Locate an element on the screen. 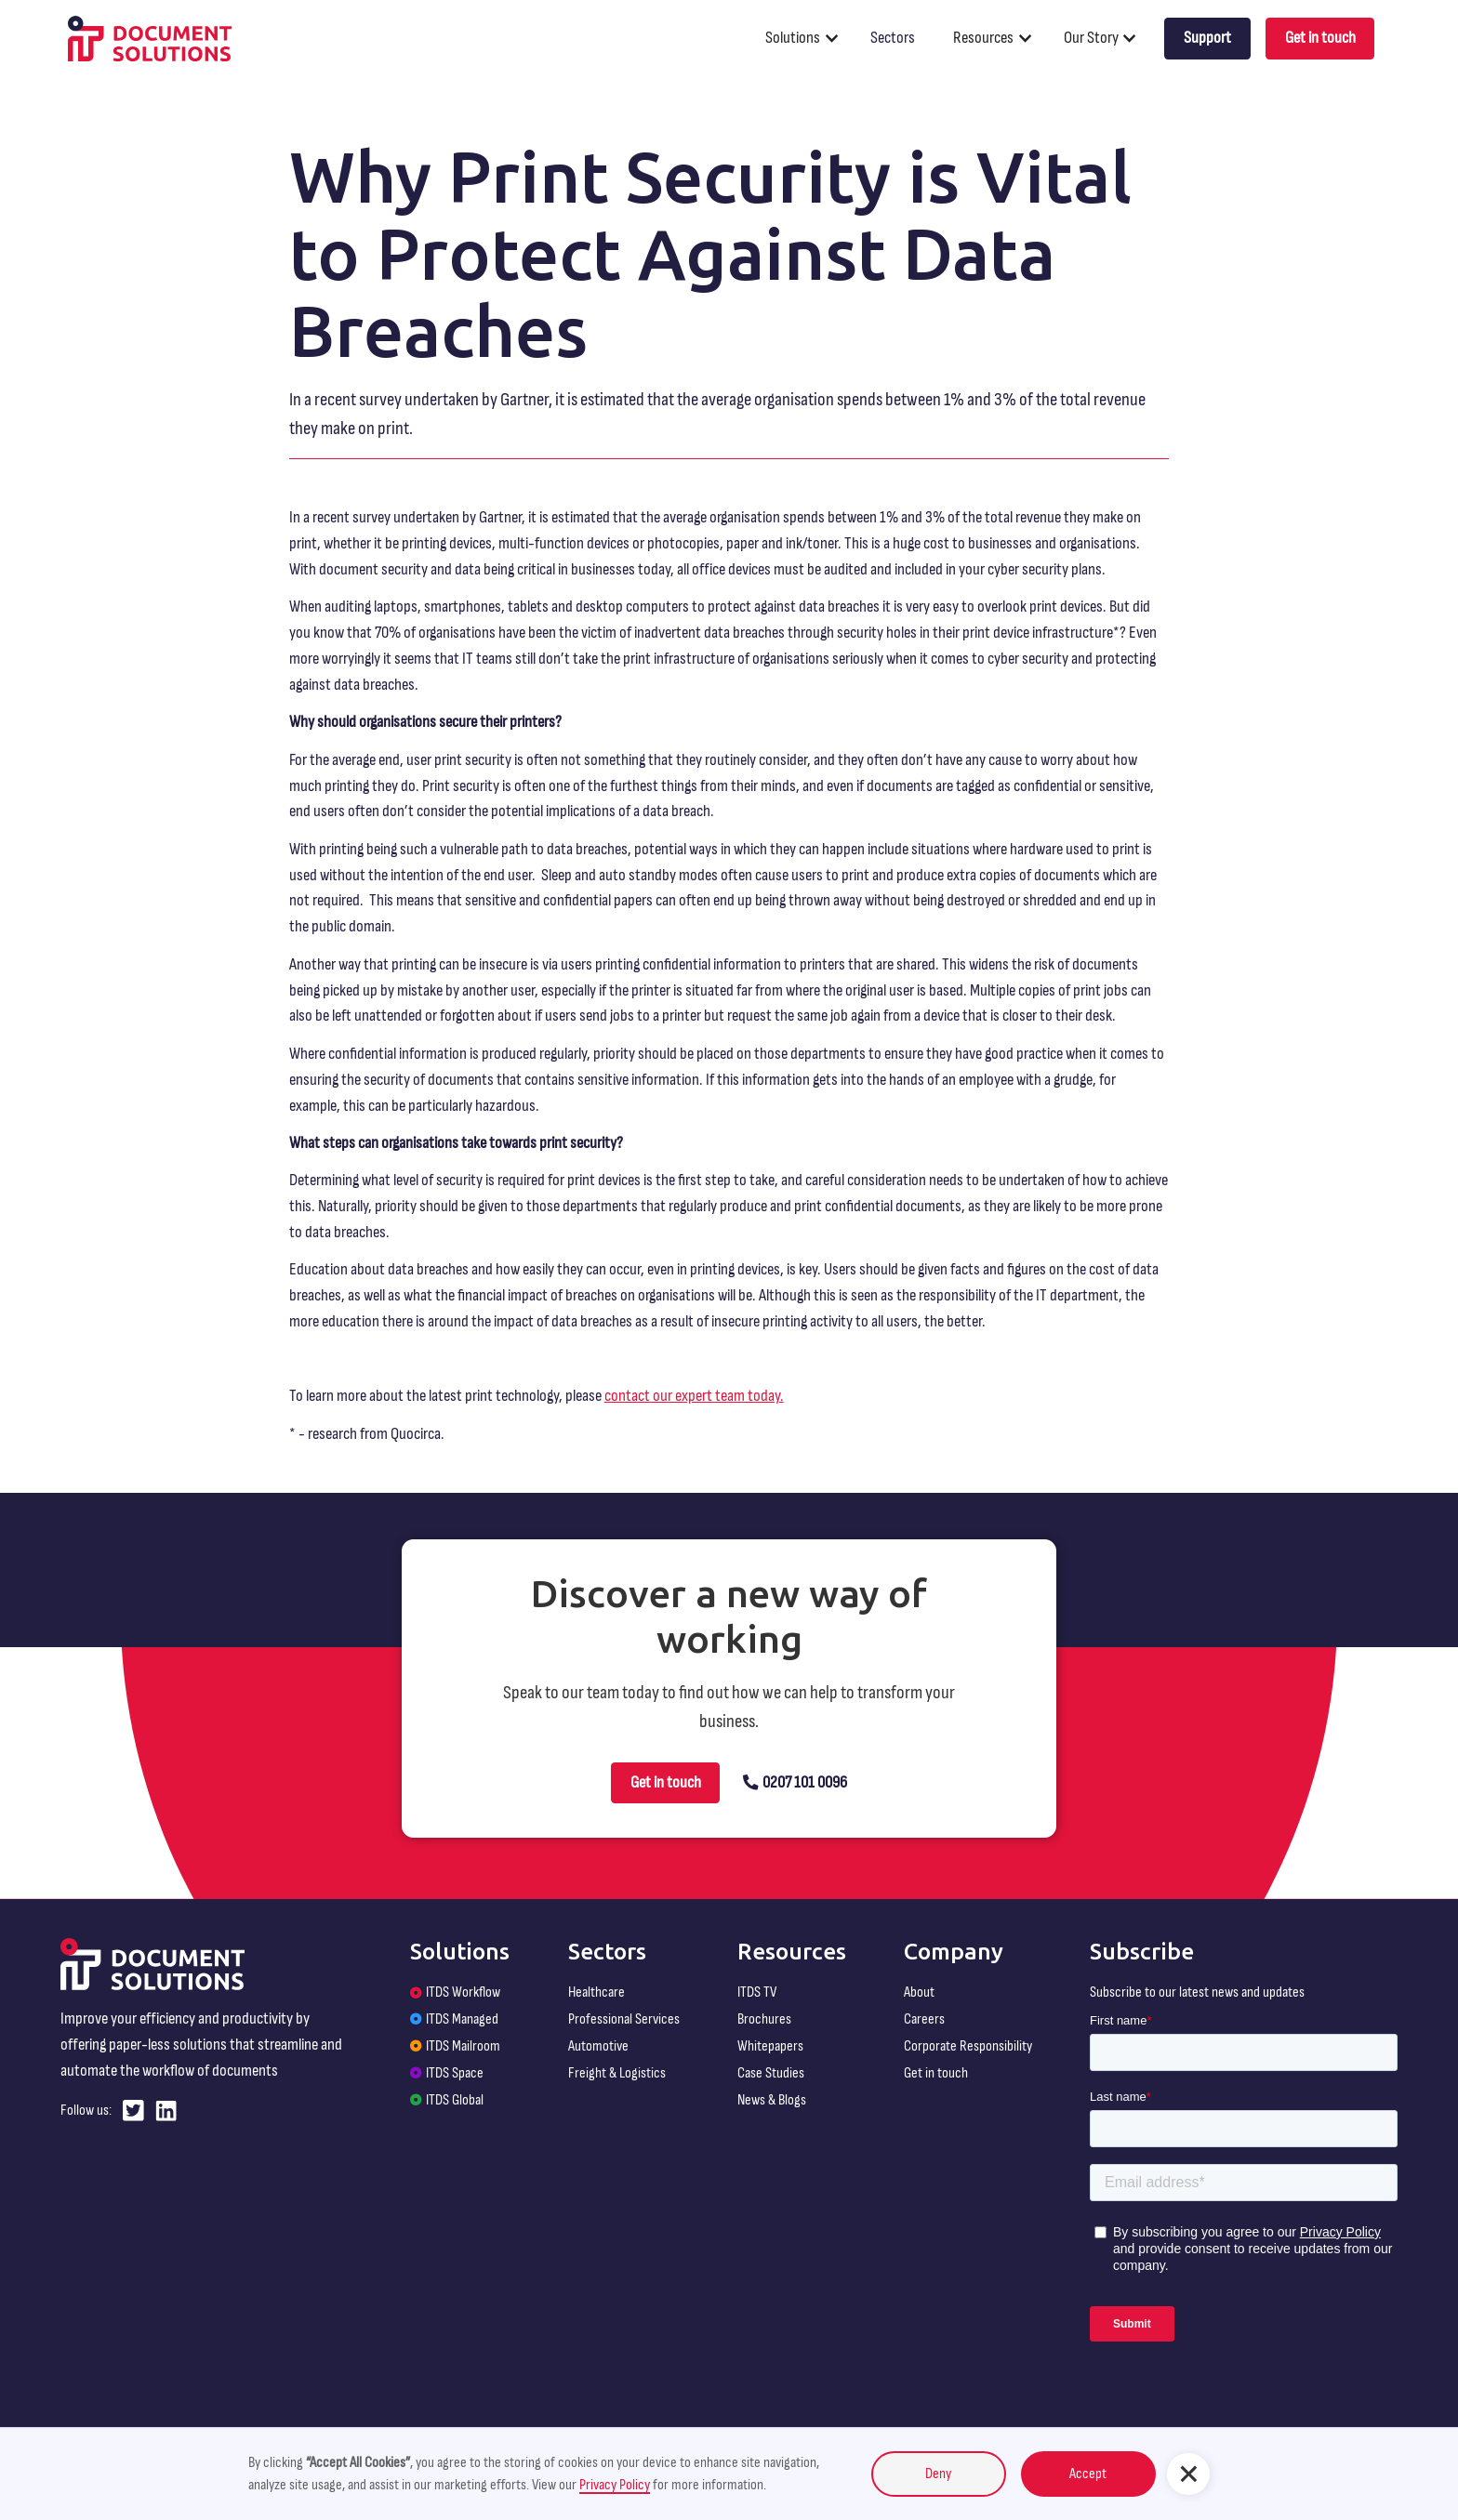  Sectors is located at coordinates (892, 37).